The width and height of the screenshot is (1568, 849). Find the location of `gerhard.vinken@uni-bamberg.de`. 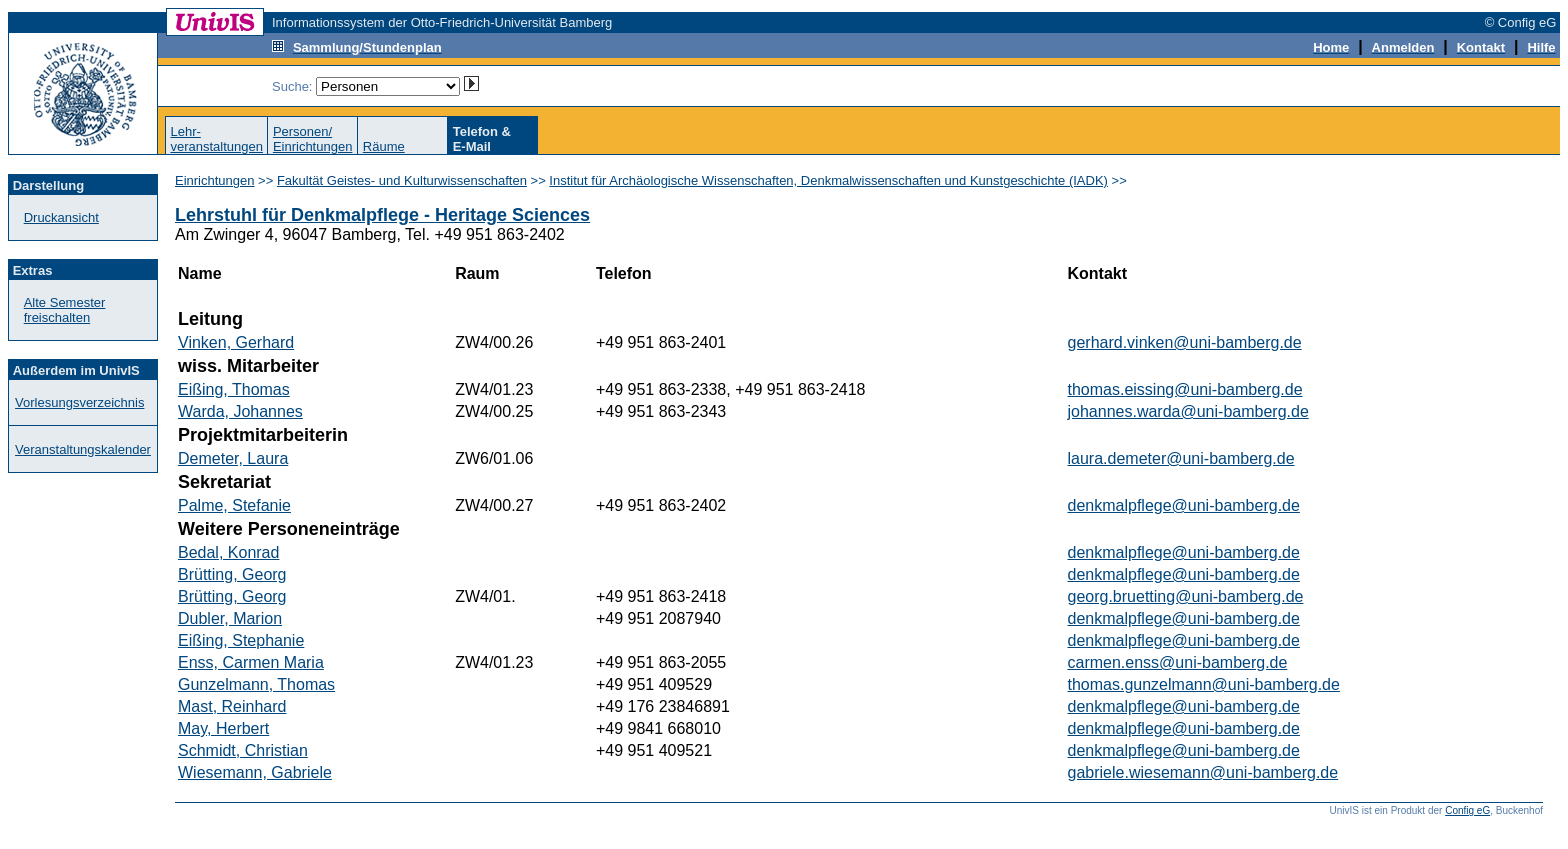

gerhard.vinken@uni-bamberg.de is located at coordinates (1185, 342).